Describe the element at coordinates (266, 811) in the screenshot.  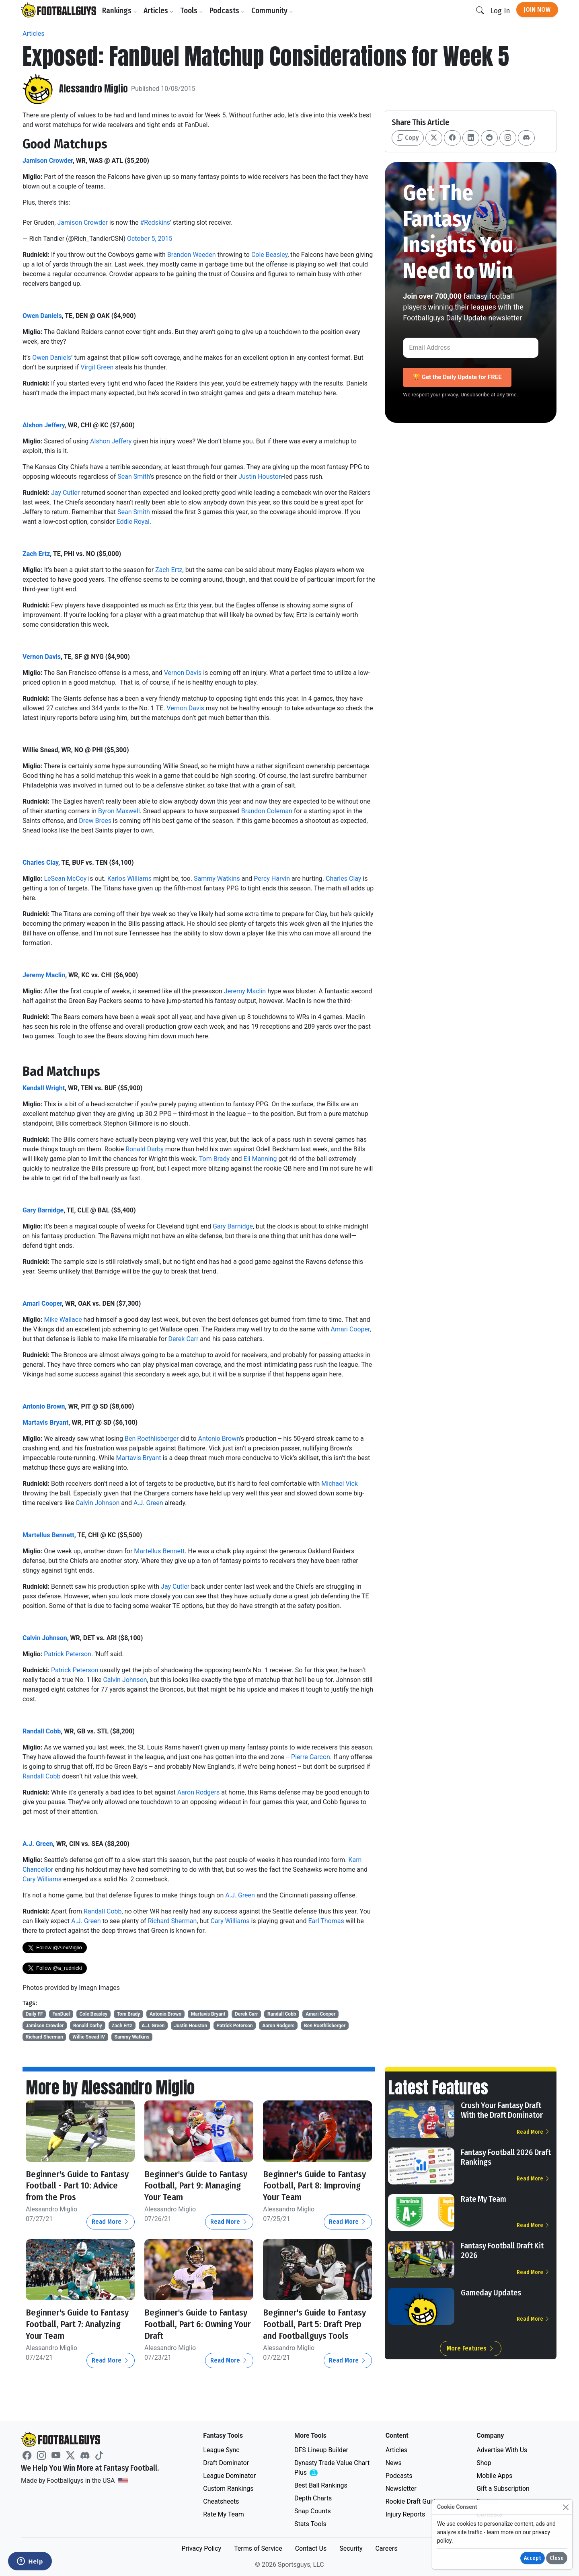
I see `Brandon Coleman` at that location.